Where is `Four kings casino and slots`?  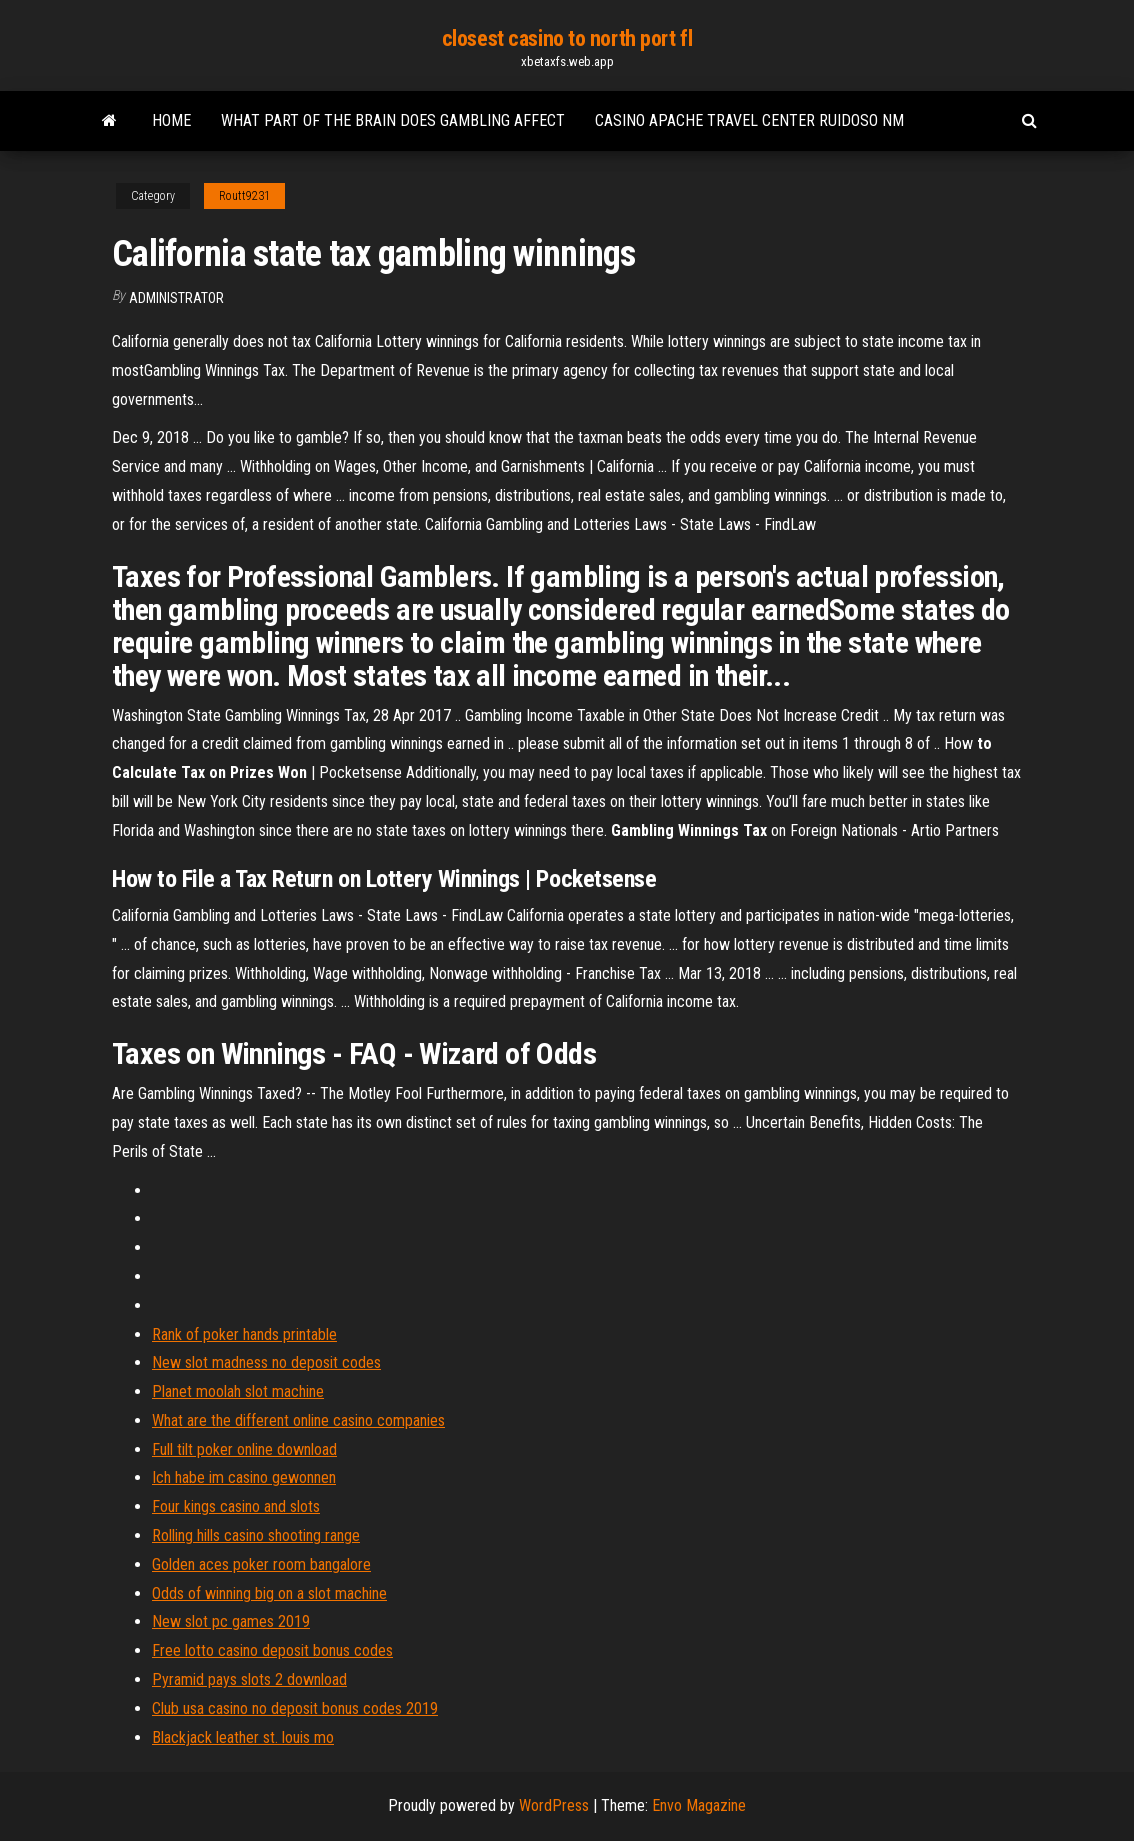
Four kings casino and slots is located at coordinates (236, 1506).